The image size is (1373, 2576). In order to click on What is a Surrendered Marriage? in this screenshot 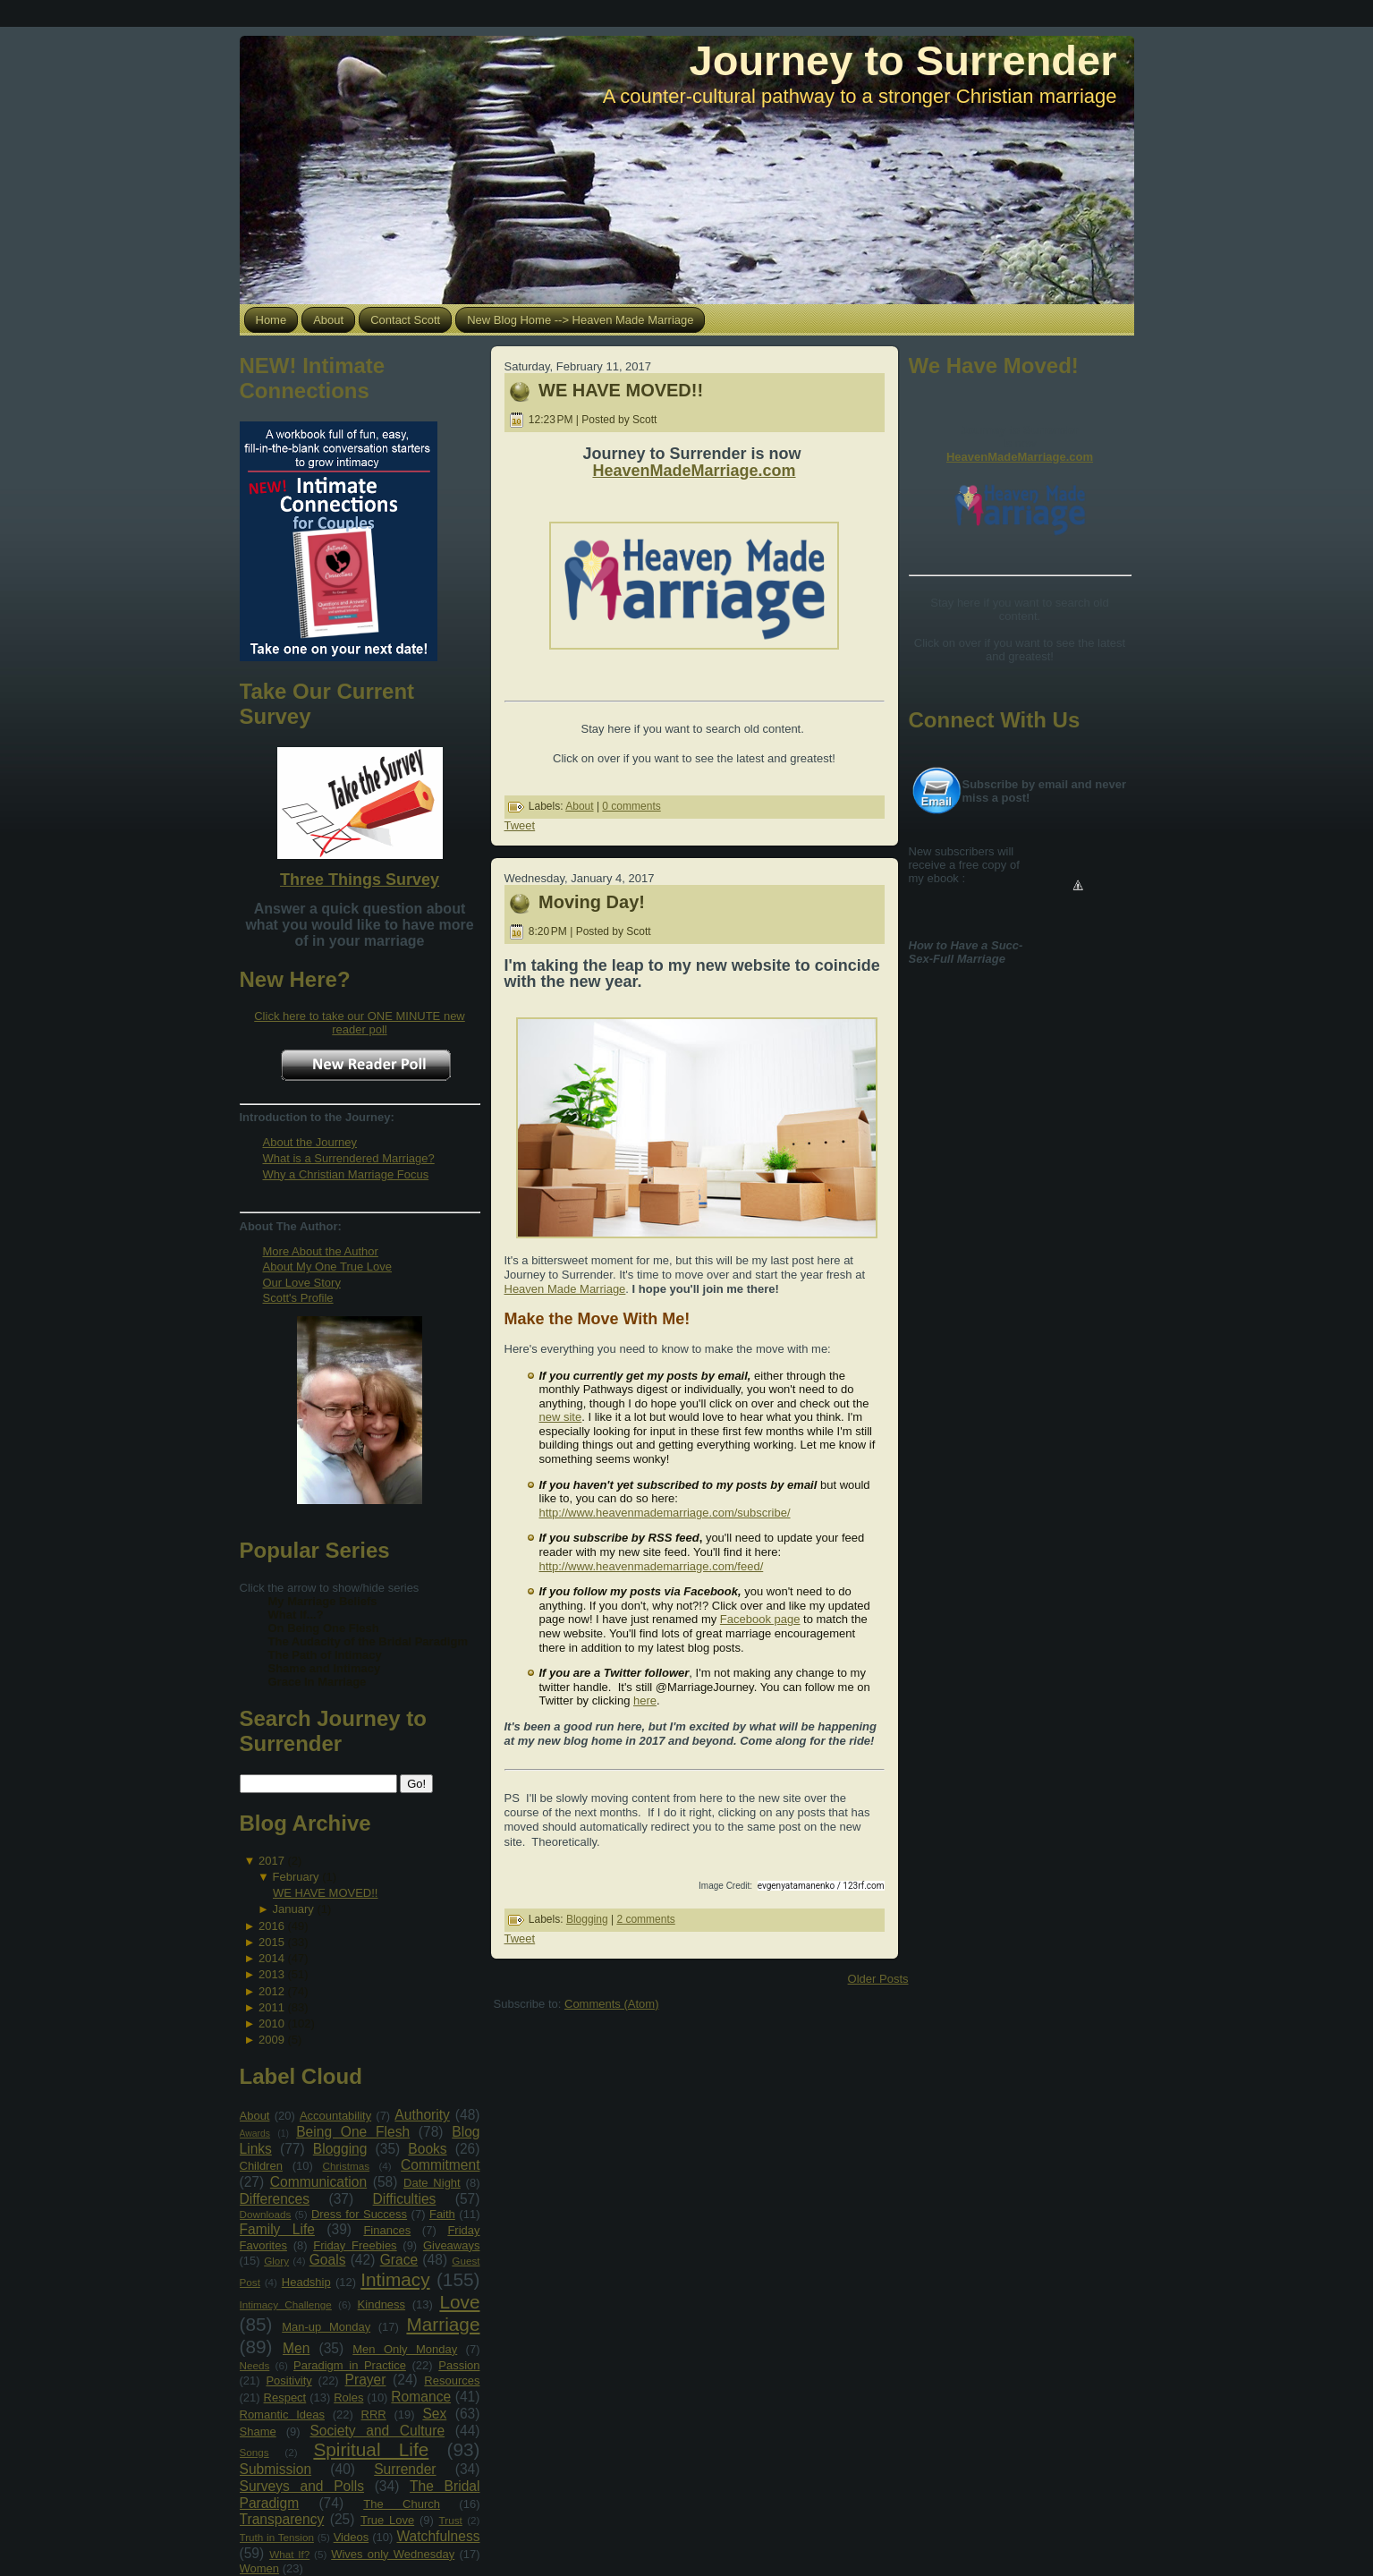, I will do `click(349, 1158)`.